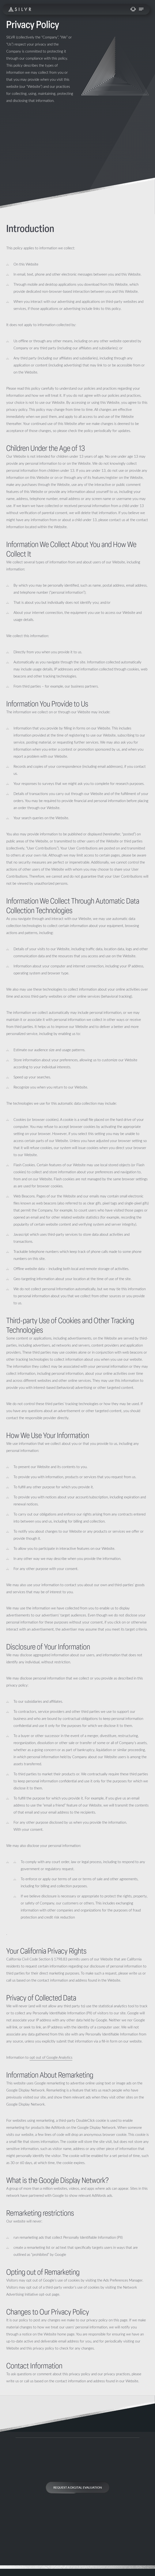 This screenshot has height=2576, width=155. I want to click on [open navigation], so click(141, 9).